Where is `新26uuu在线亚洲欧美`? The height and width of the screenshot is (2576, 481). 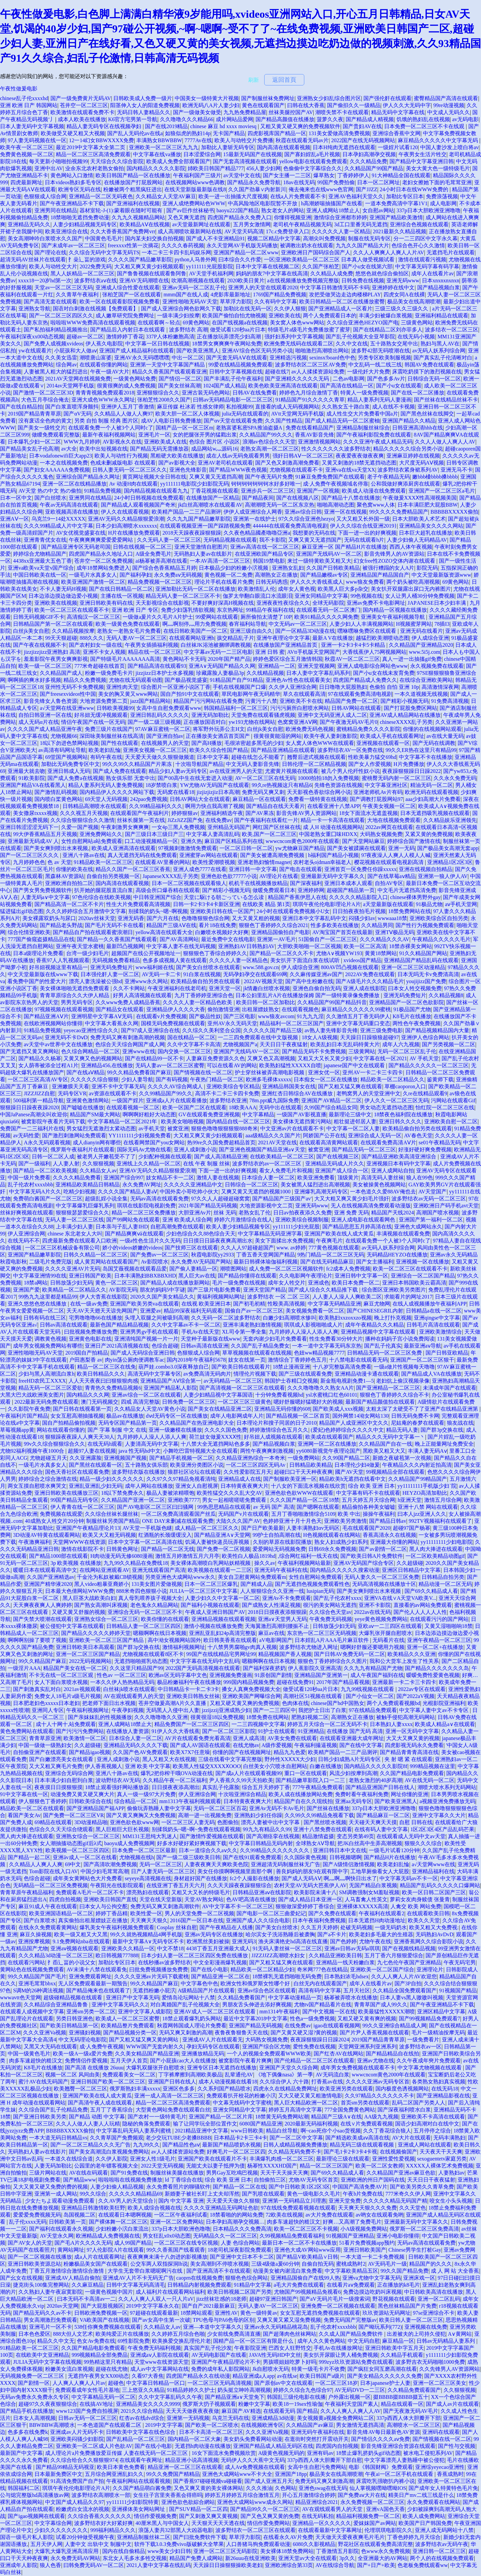
新26uuu在线亚洲欧美 is located at coordinates (250, 2558).